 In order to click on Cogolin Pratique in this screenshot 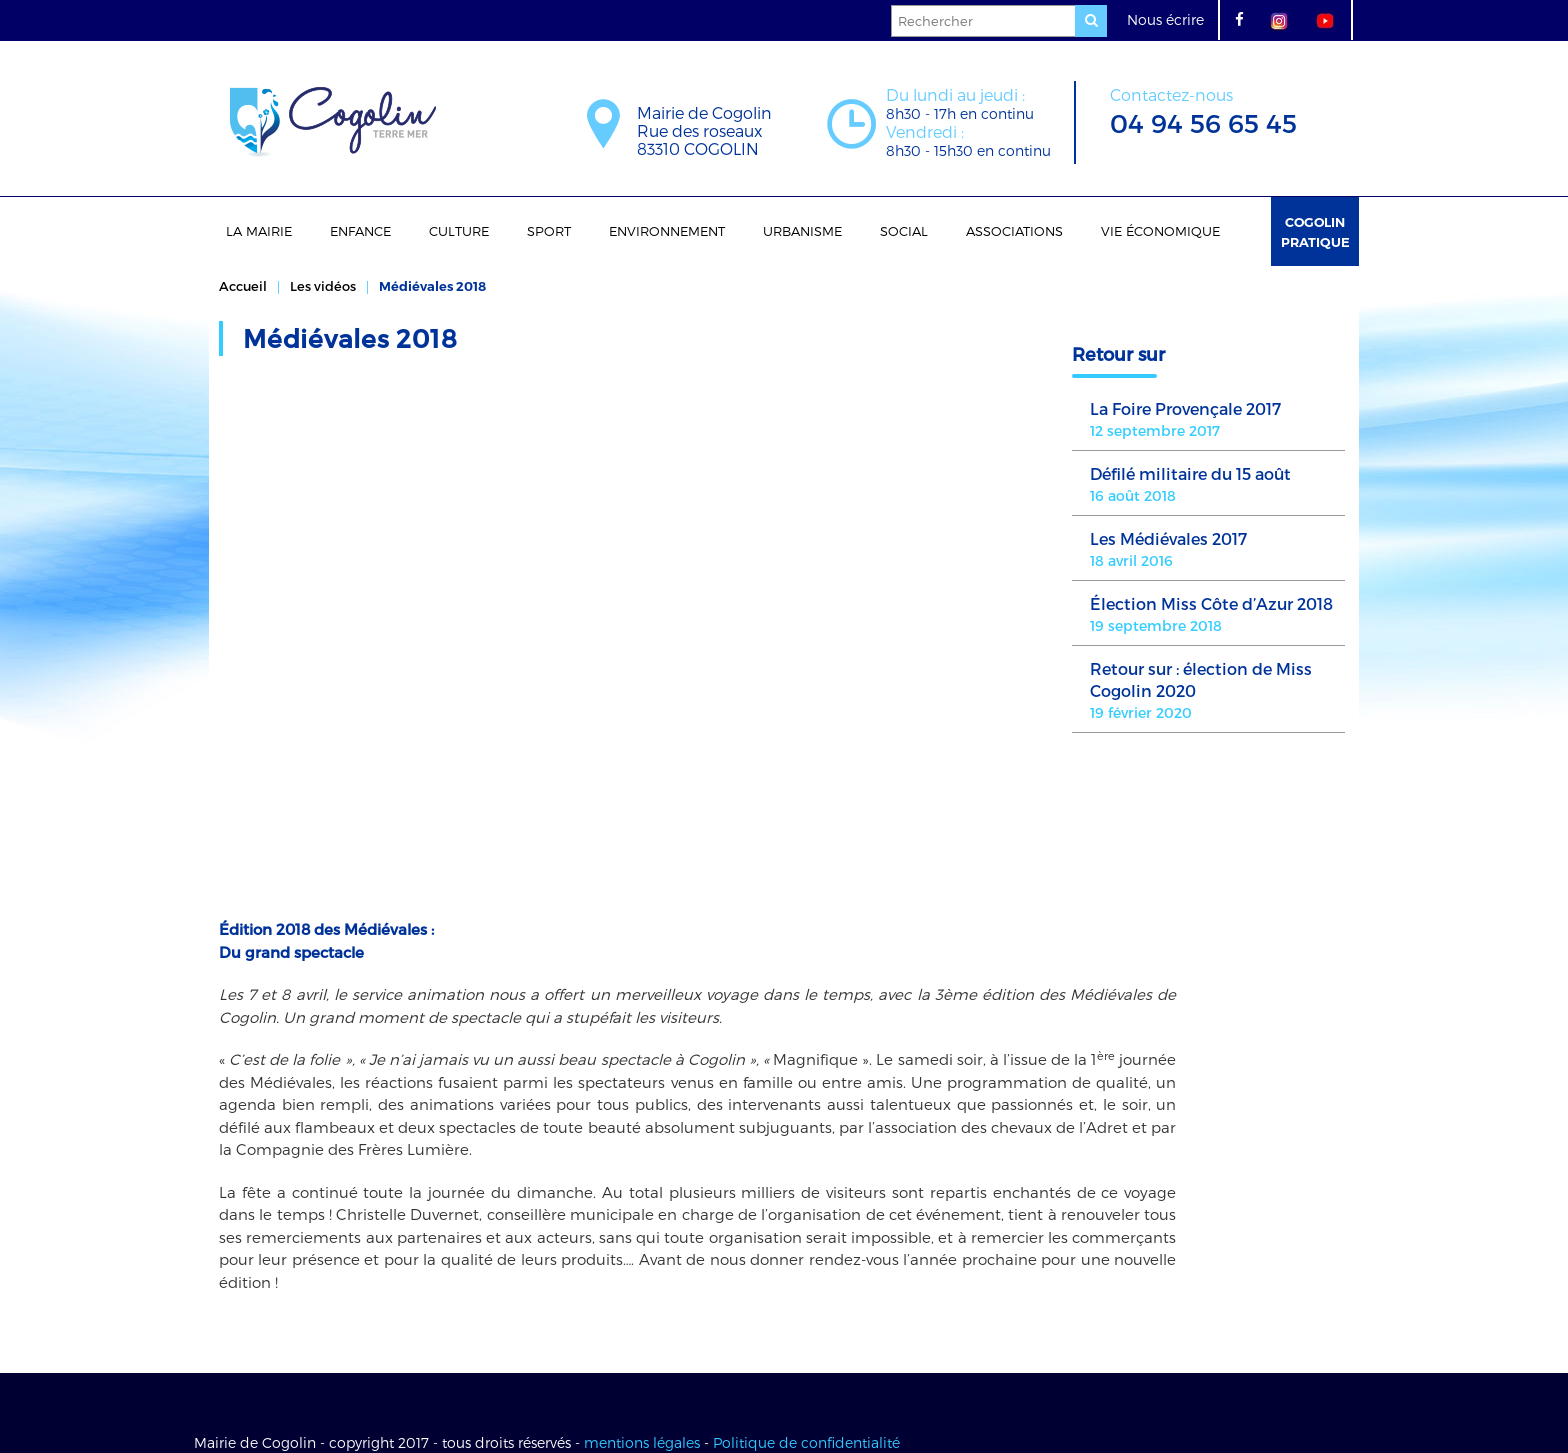, I will do `click(1315, 232)`.